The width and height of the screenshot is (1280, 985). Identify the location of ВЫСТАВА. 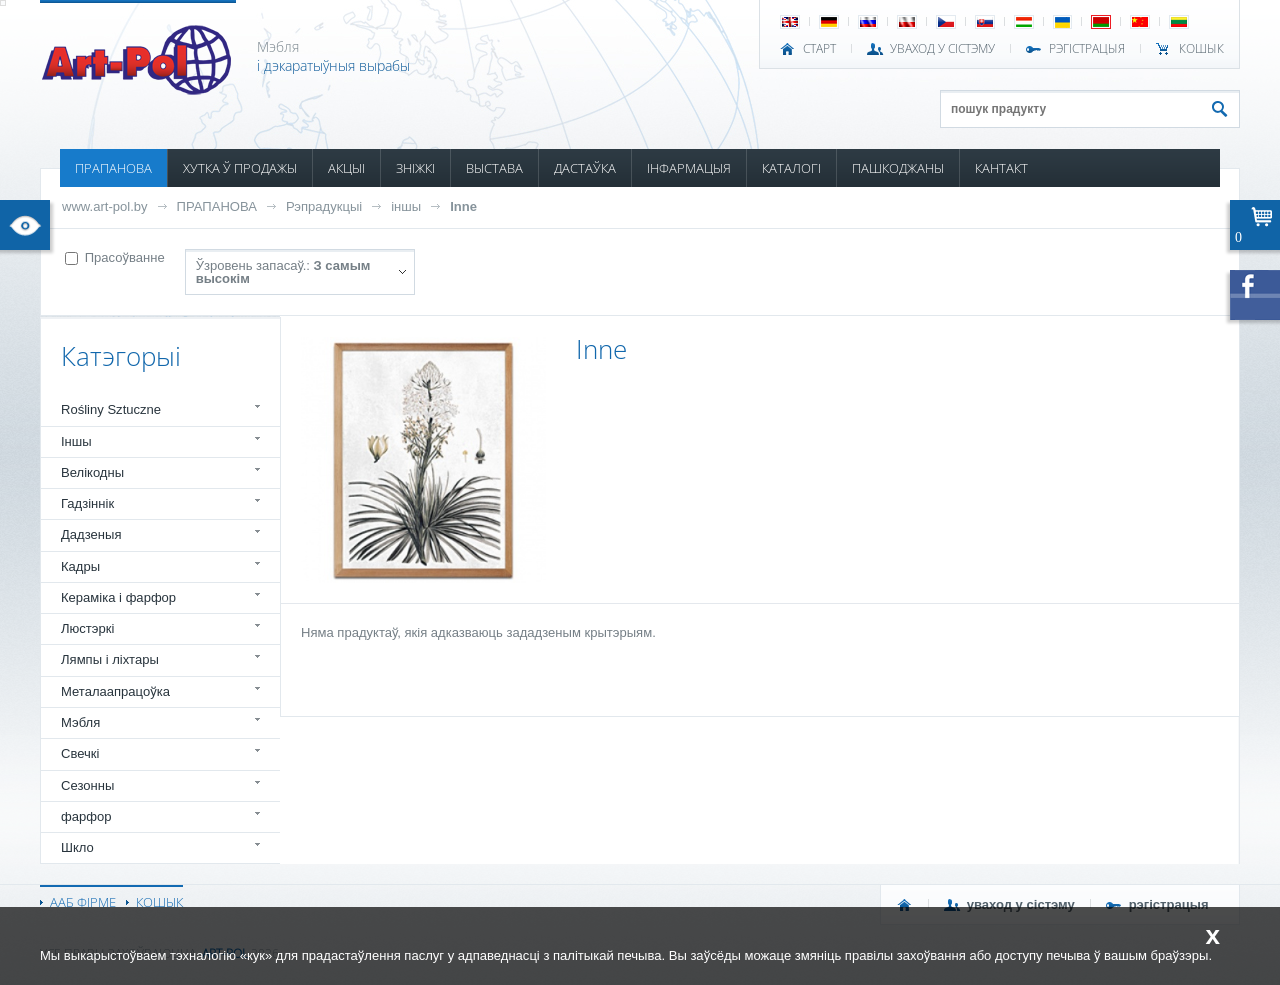
(494, 168).